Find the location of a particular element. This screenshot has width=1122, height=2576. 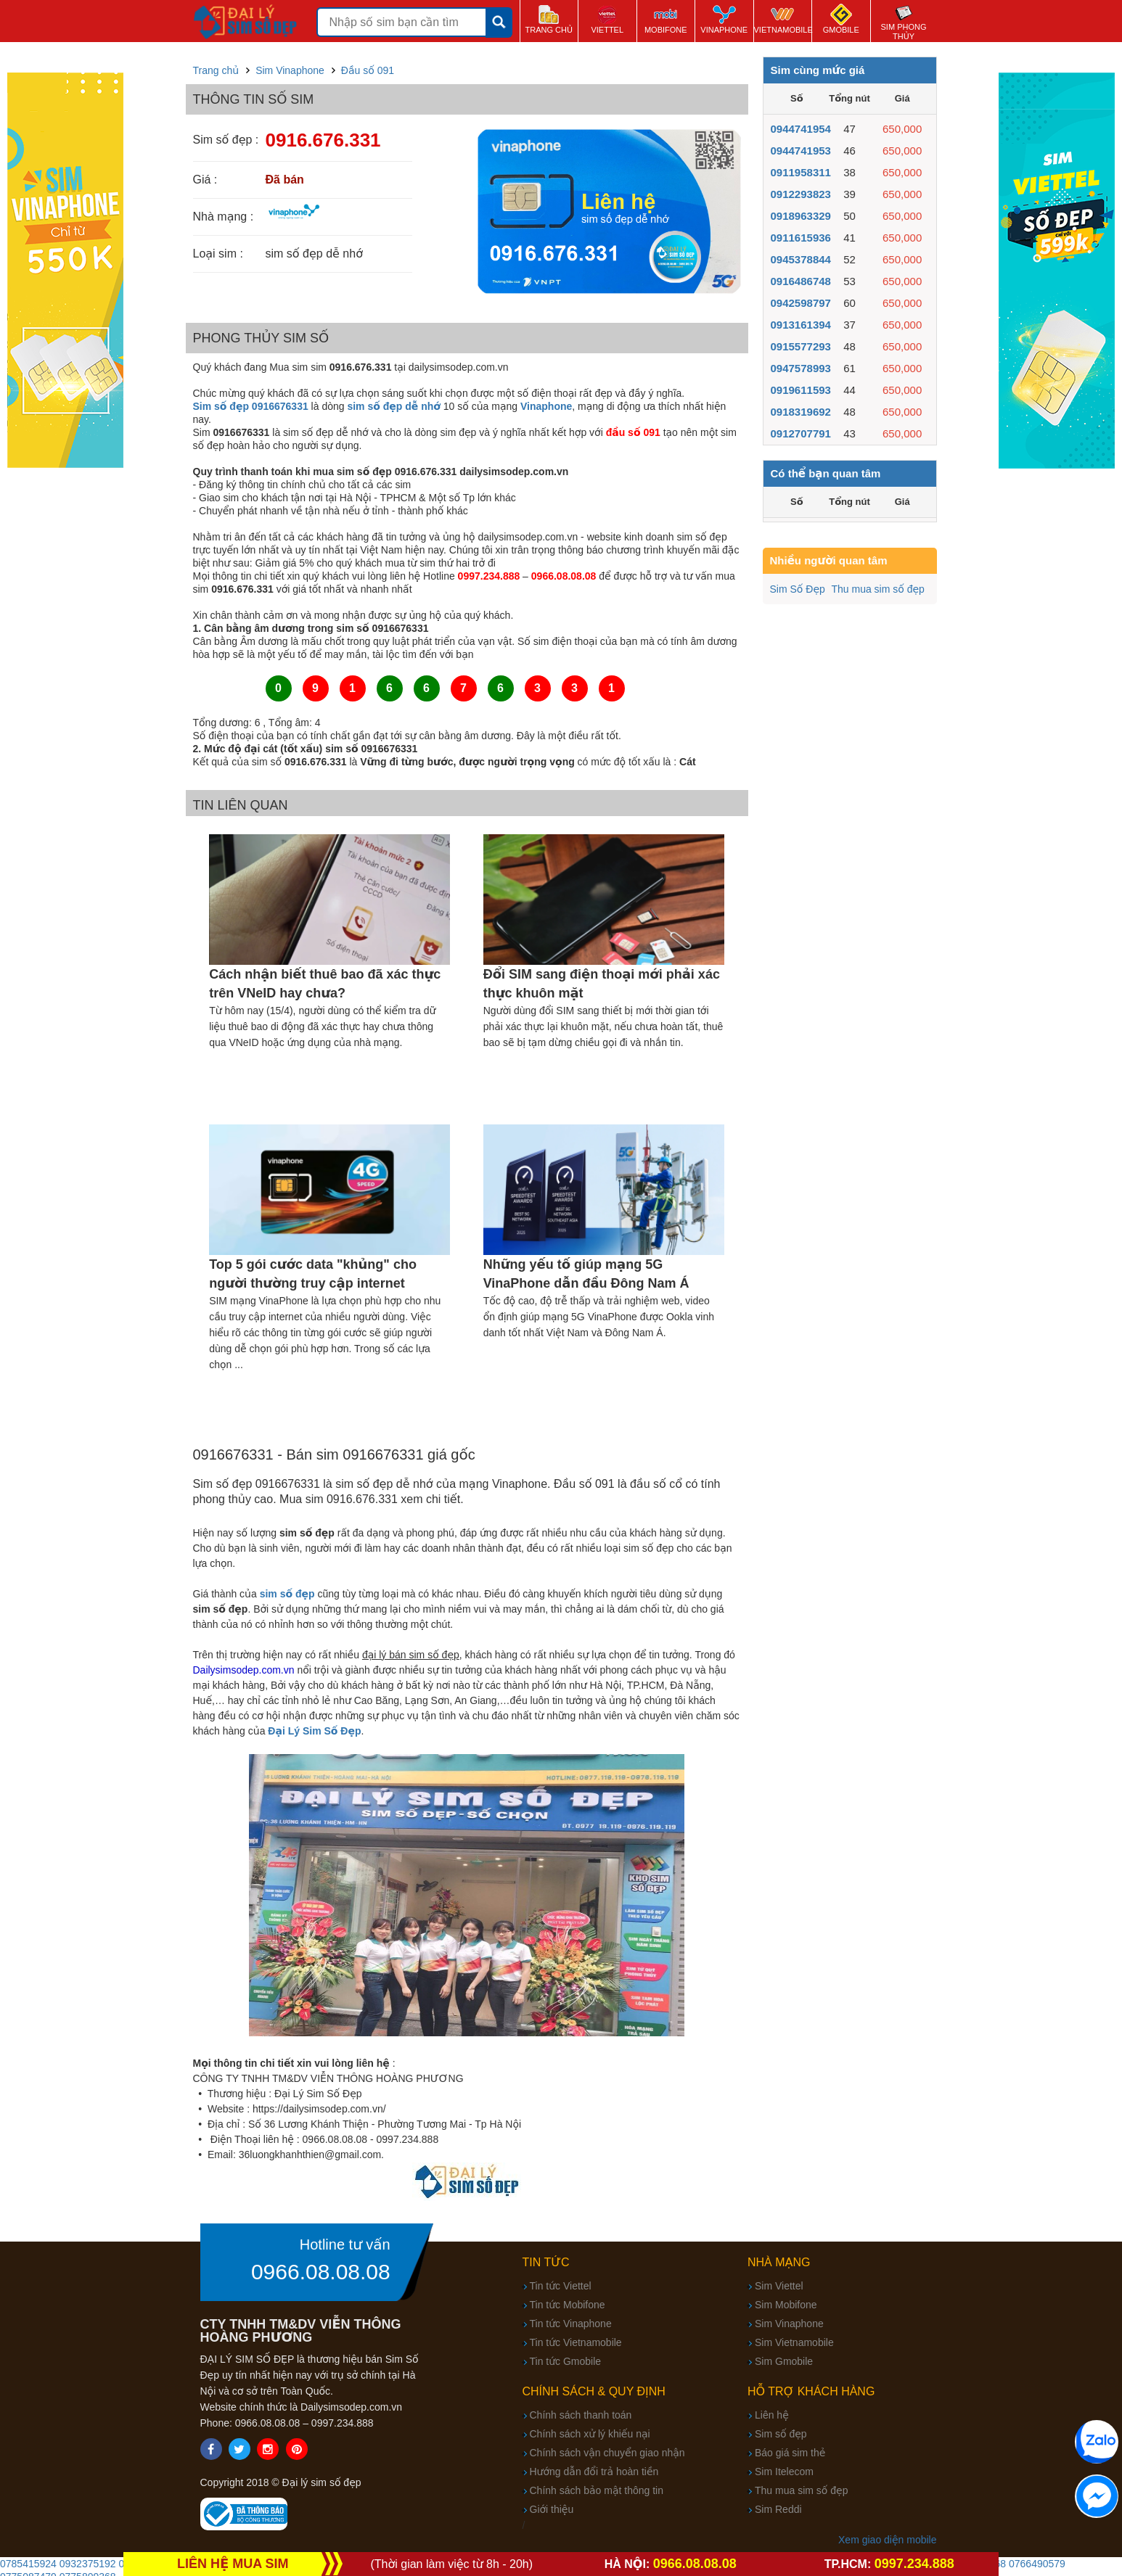

Chính sách xử lý khiếu nại is located at coordinates (590, 2434).